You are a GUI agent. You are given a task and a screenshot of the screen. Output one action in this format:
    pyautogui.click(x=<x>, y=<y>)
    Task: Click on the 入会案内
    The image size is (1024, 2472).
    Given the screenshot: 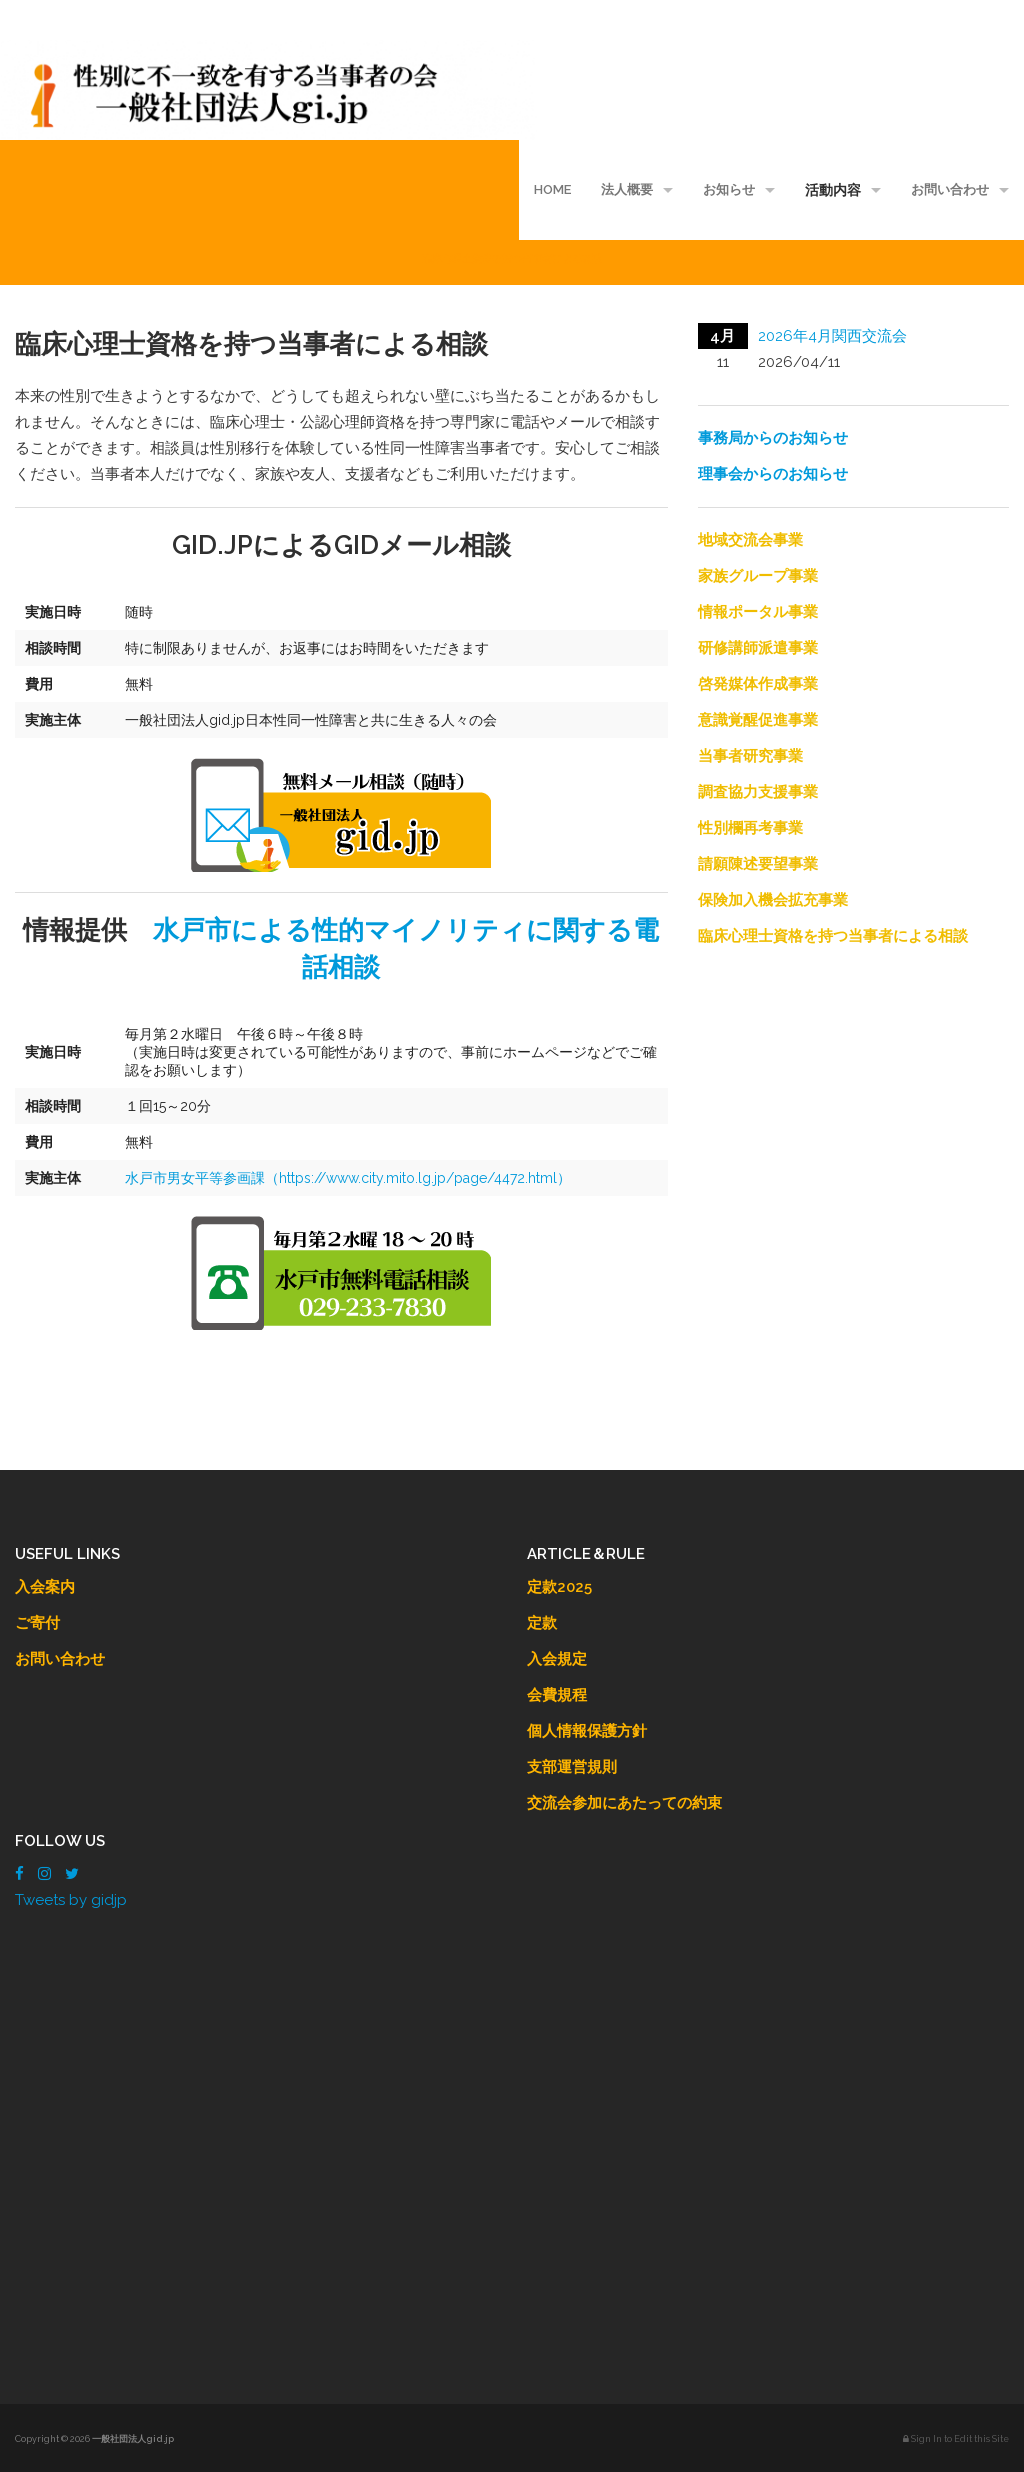 What is the action you would take?
    pyautogui.click(x=45, y=1587)
    